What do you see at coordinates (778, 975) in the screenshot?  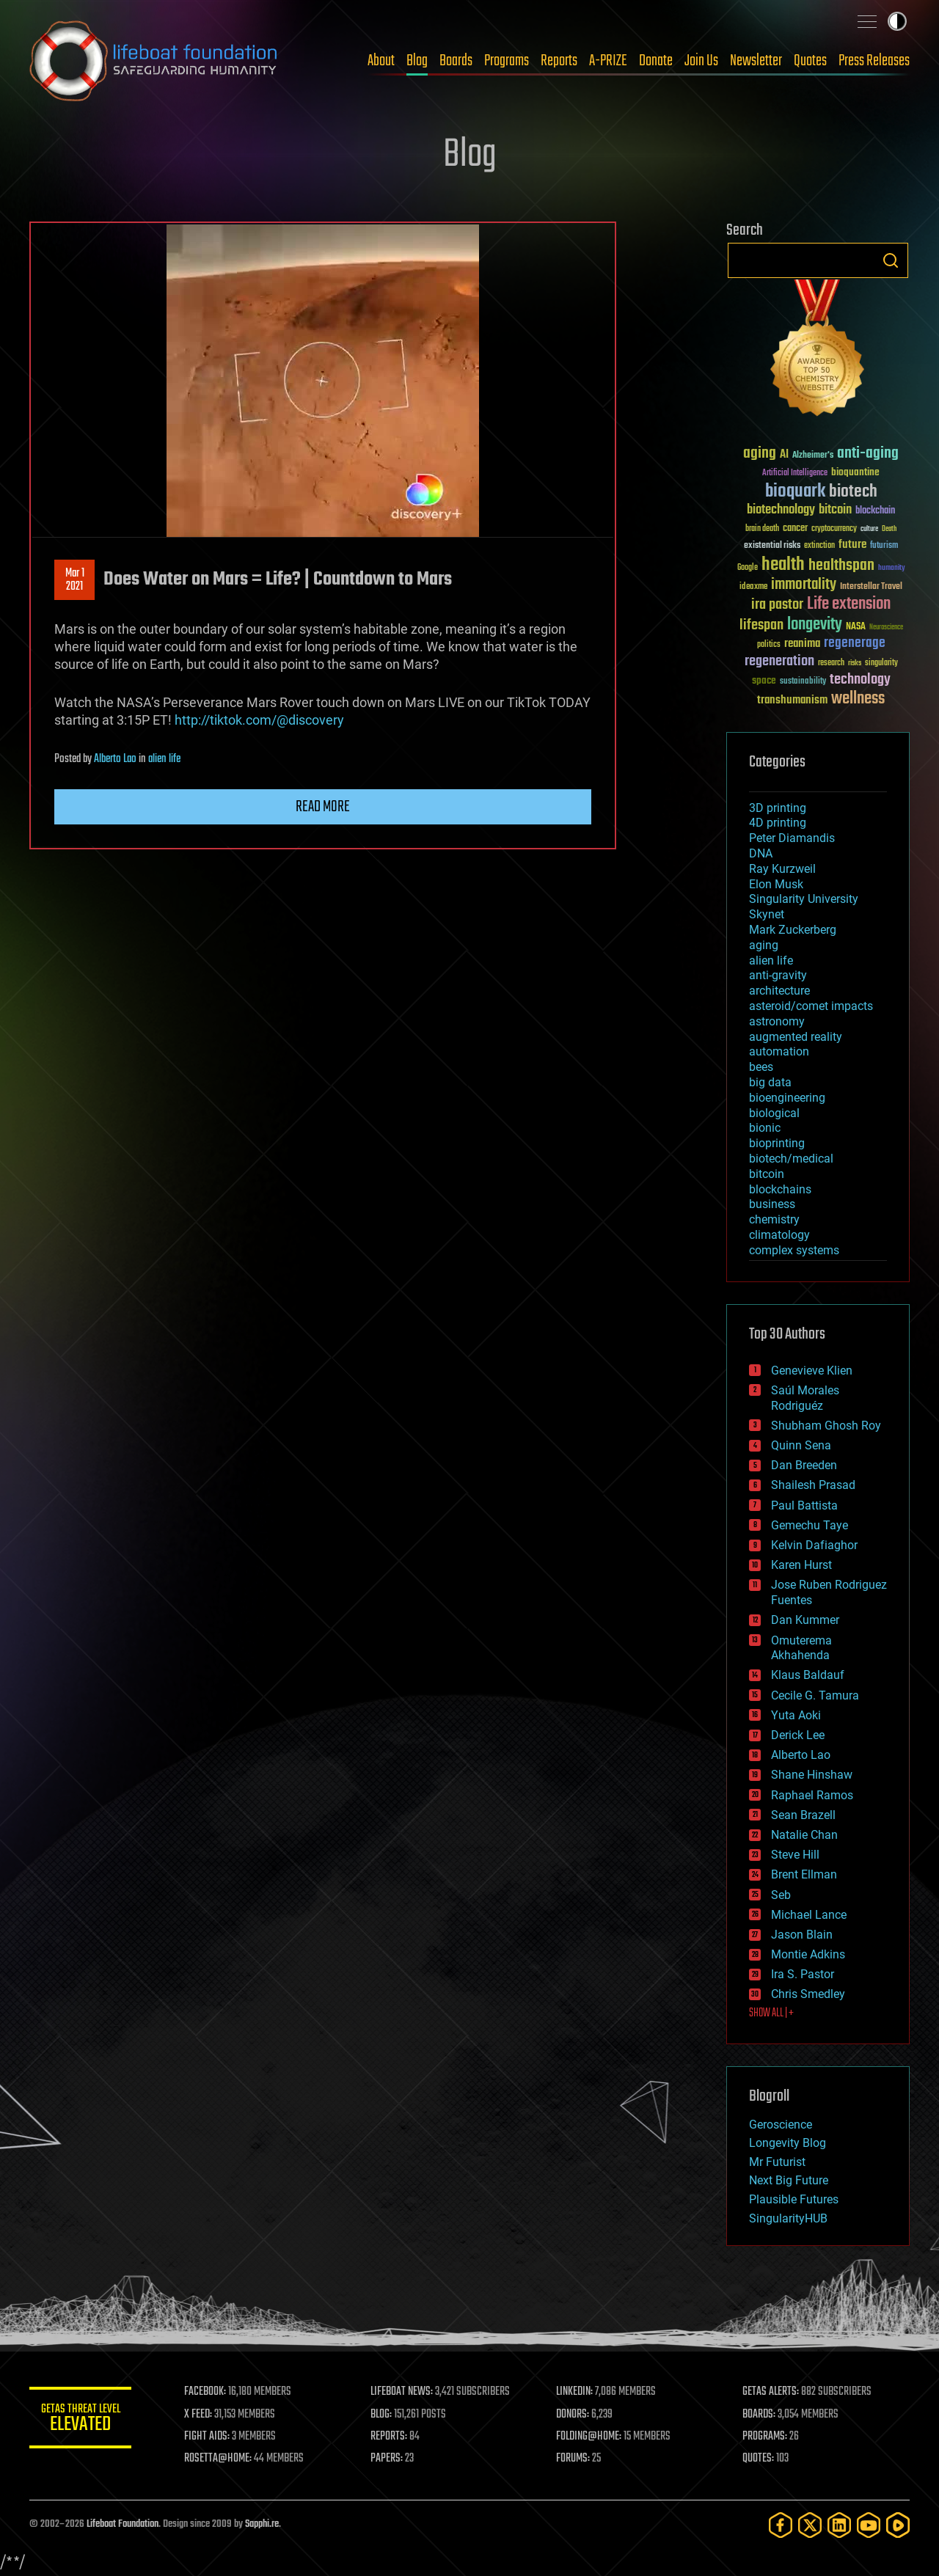 I see `anti-gravity` at bounding box center [778, 975].